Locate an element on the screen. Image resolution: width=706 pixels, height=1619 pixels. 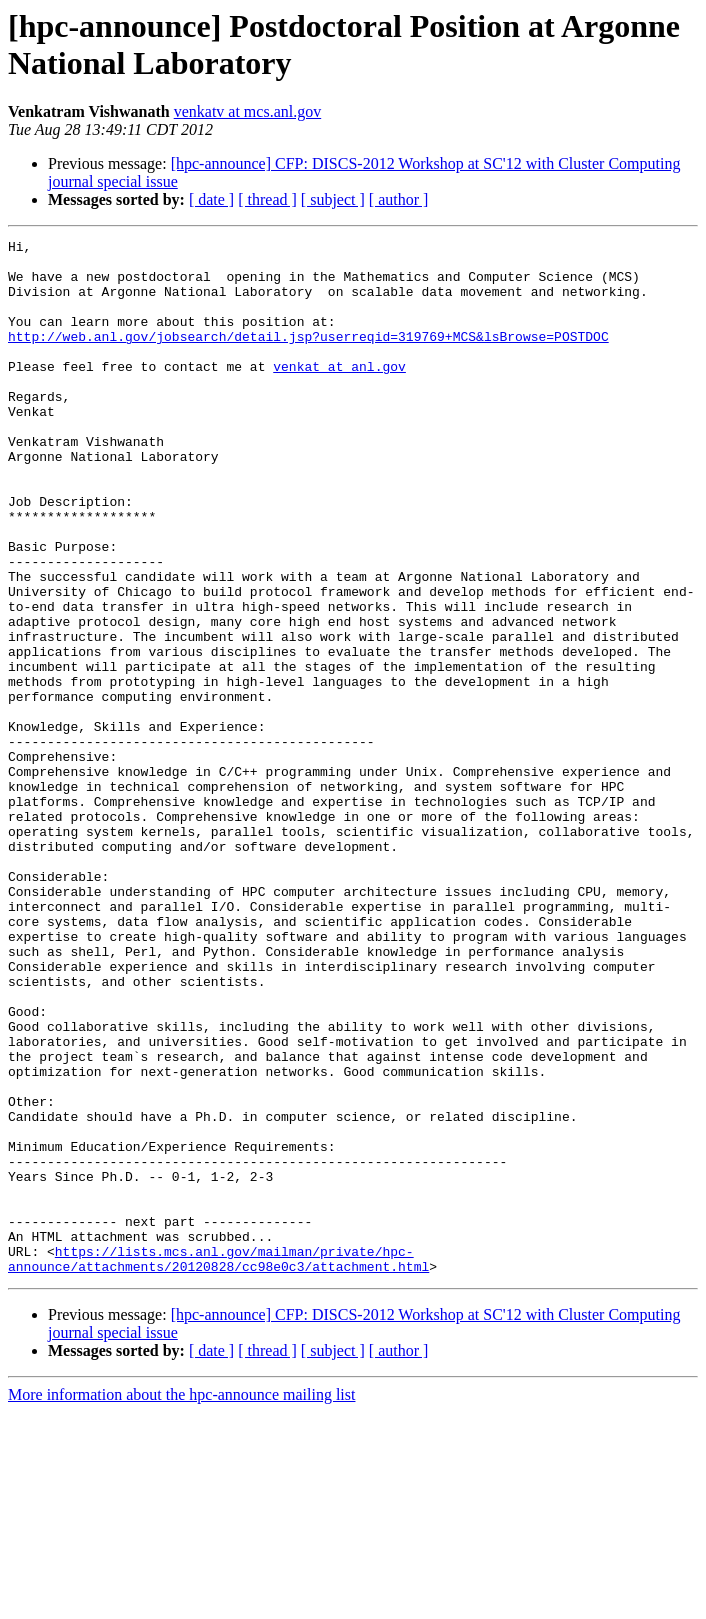
[ date ] is located at coordinates (211, 199).